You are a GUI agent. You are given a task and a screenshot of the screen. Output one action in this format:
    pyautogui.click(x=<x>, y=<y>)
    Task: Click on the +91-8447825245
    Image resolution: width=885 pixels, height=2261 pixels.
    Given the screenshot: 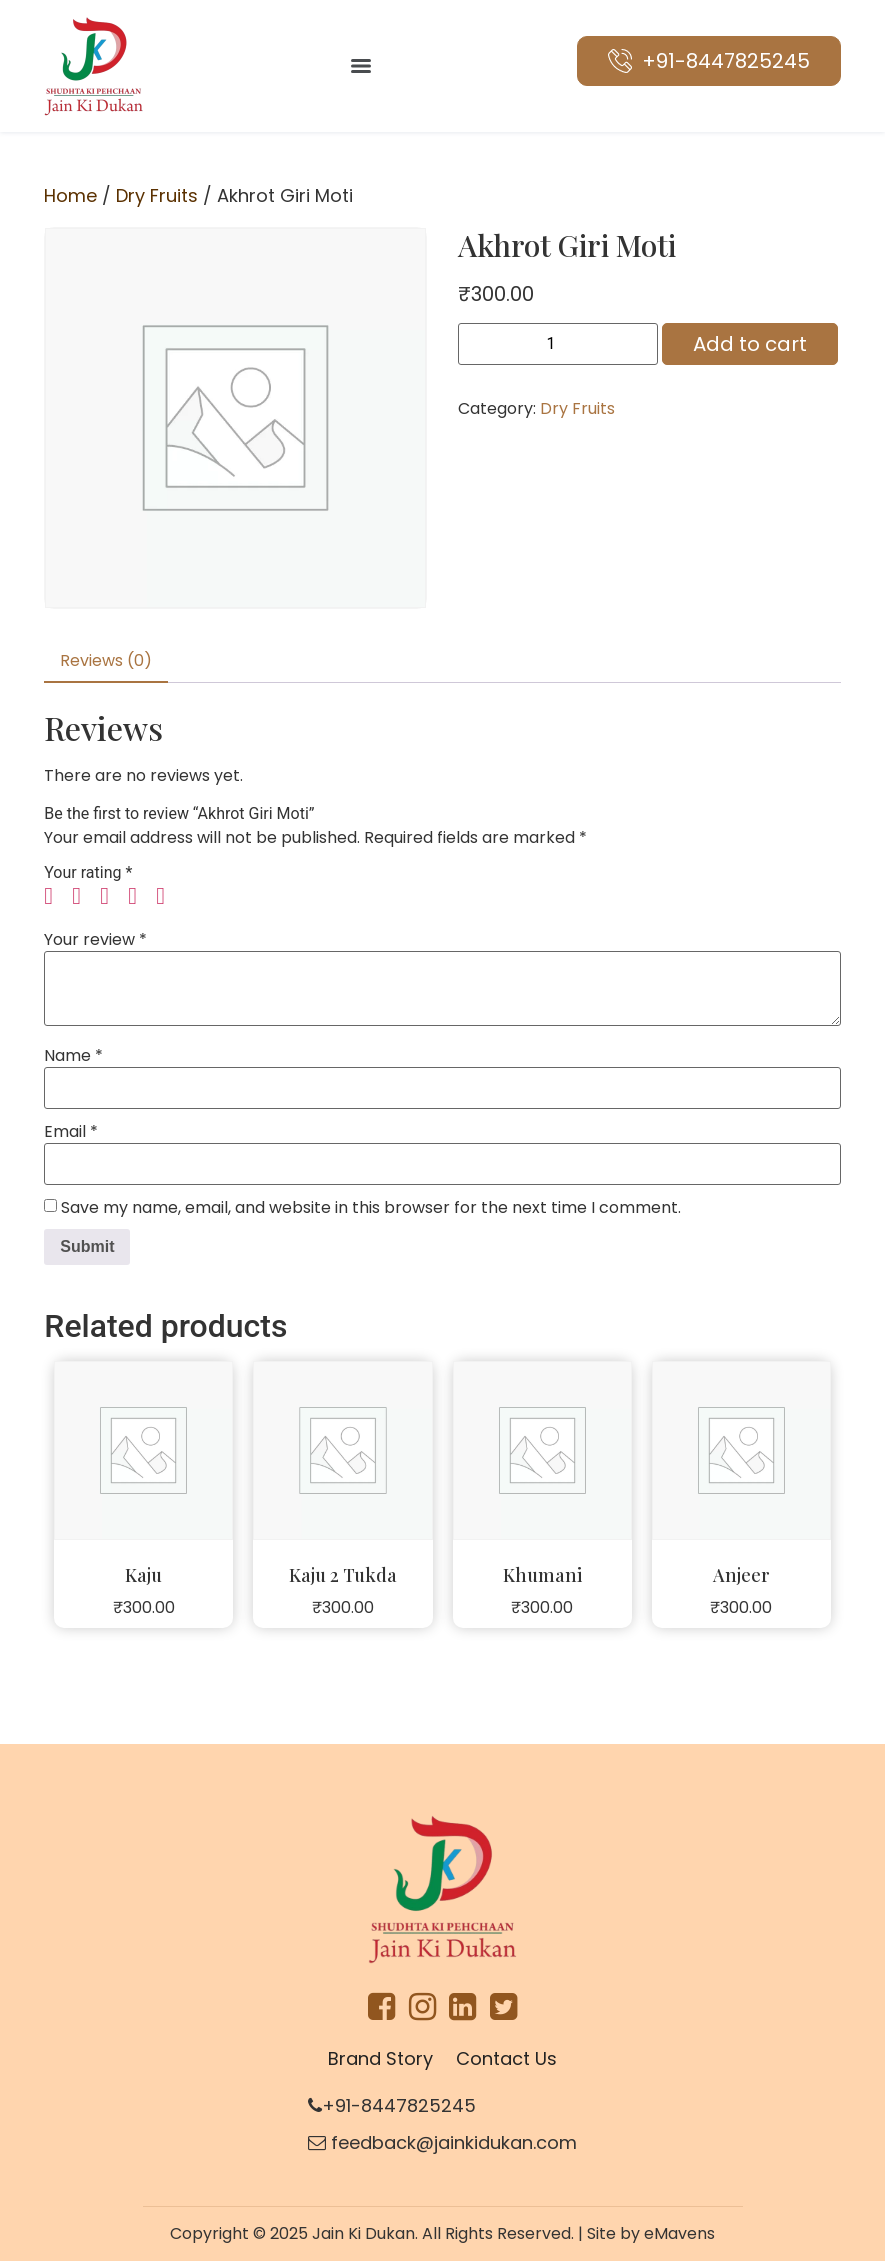 What is the action you would take?
    pyautogui.click(x=392, y=2105)
    